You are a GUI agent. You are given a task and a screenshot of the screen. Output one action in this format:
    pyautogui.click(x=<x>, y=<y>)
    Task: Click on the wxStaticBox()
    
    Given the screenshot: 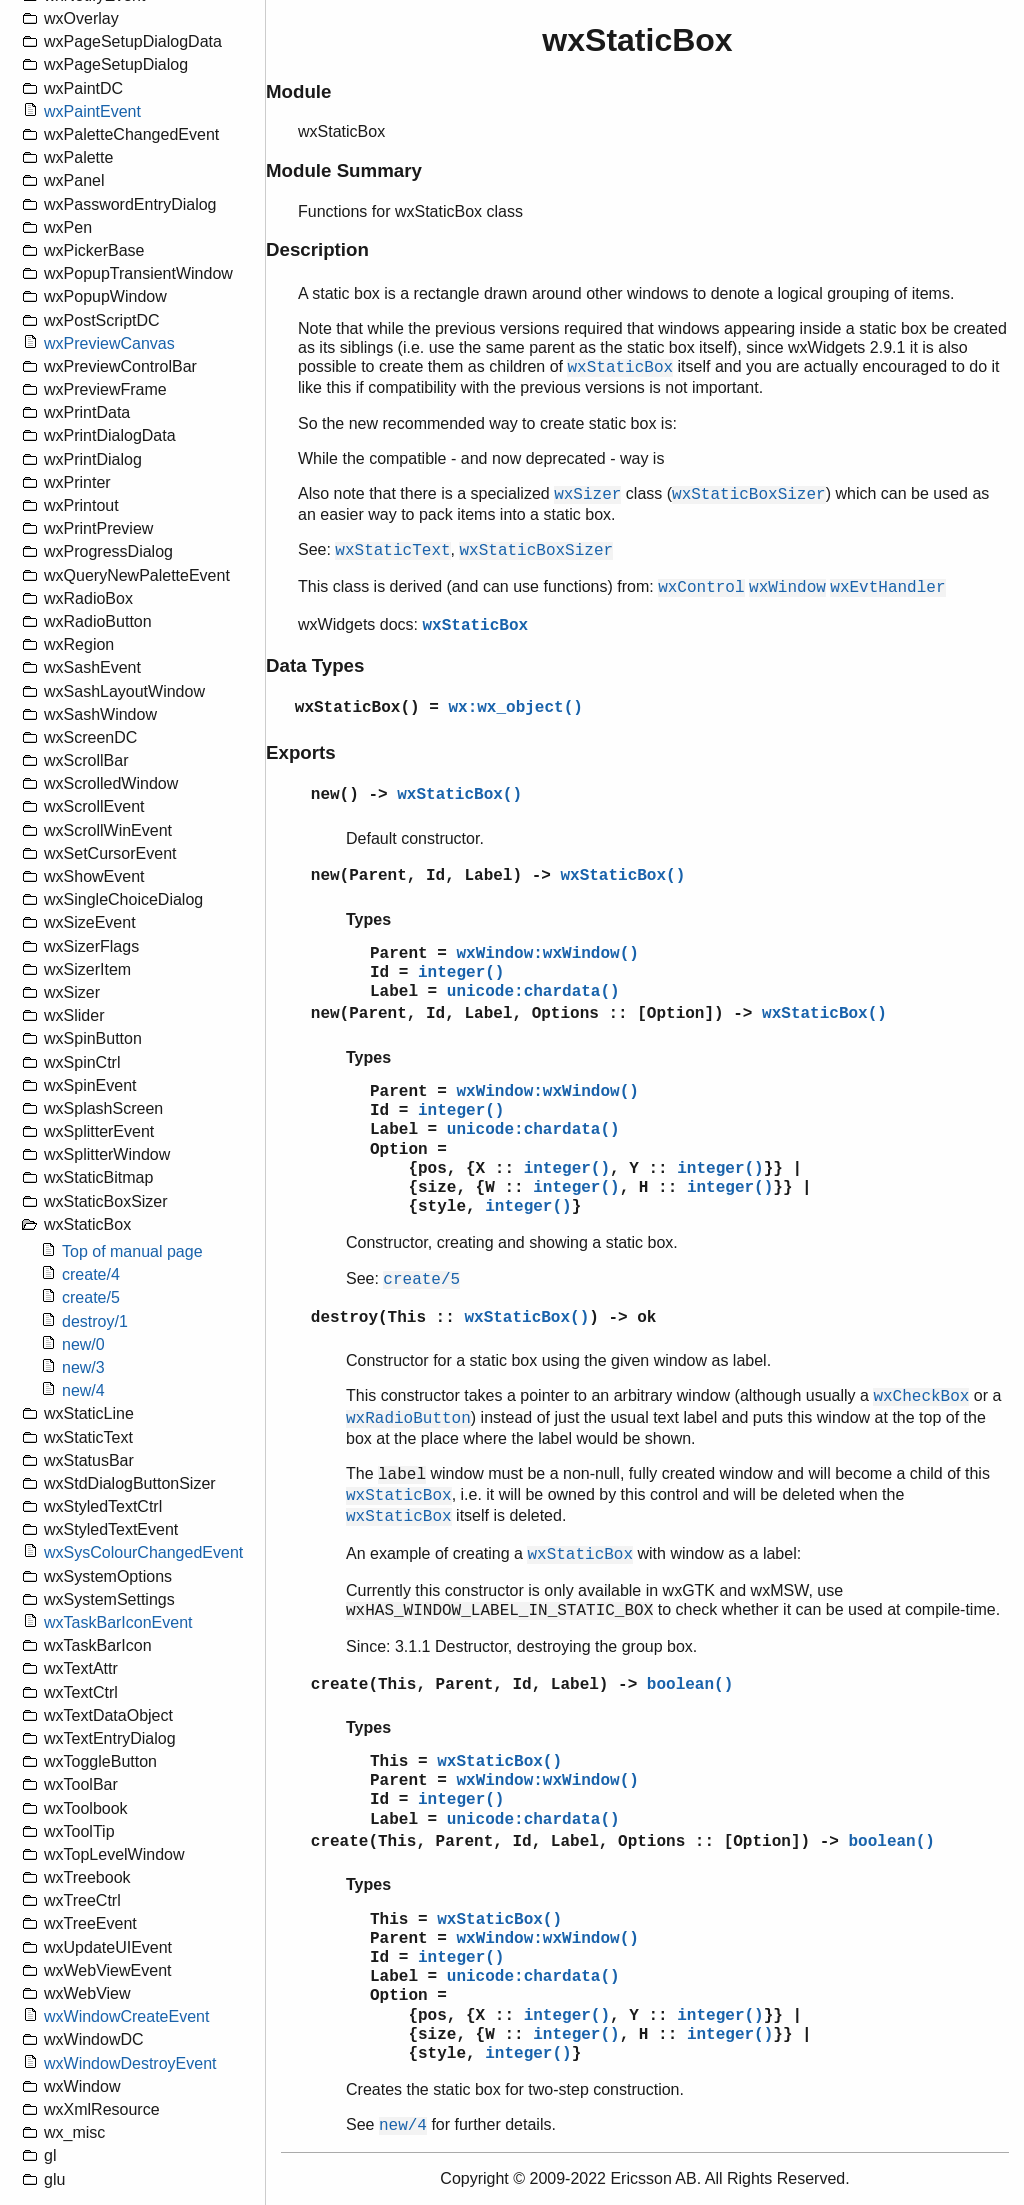 What is the action you would take?
    pyautogui.click(x=357, y=708)
    